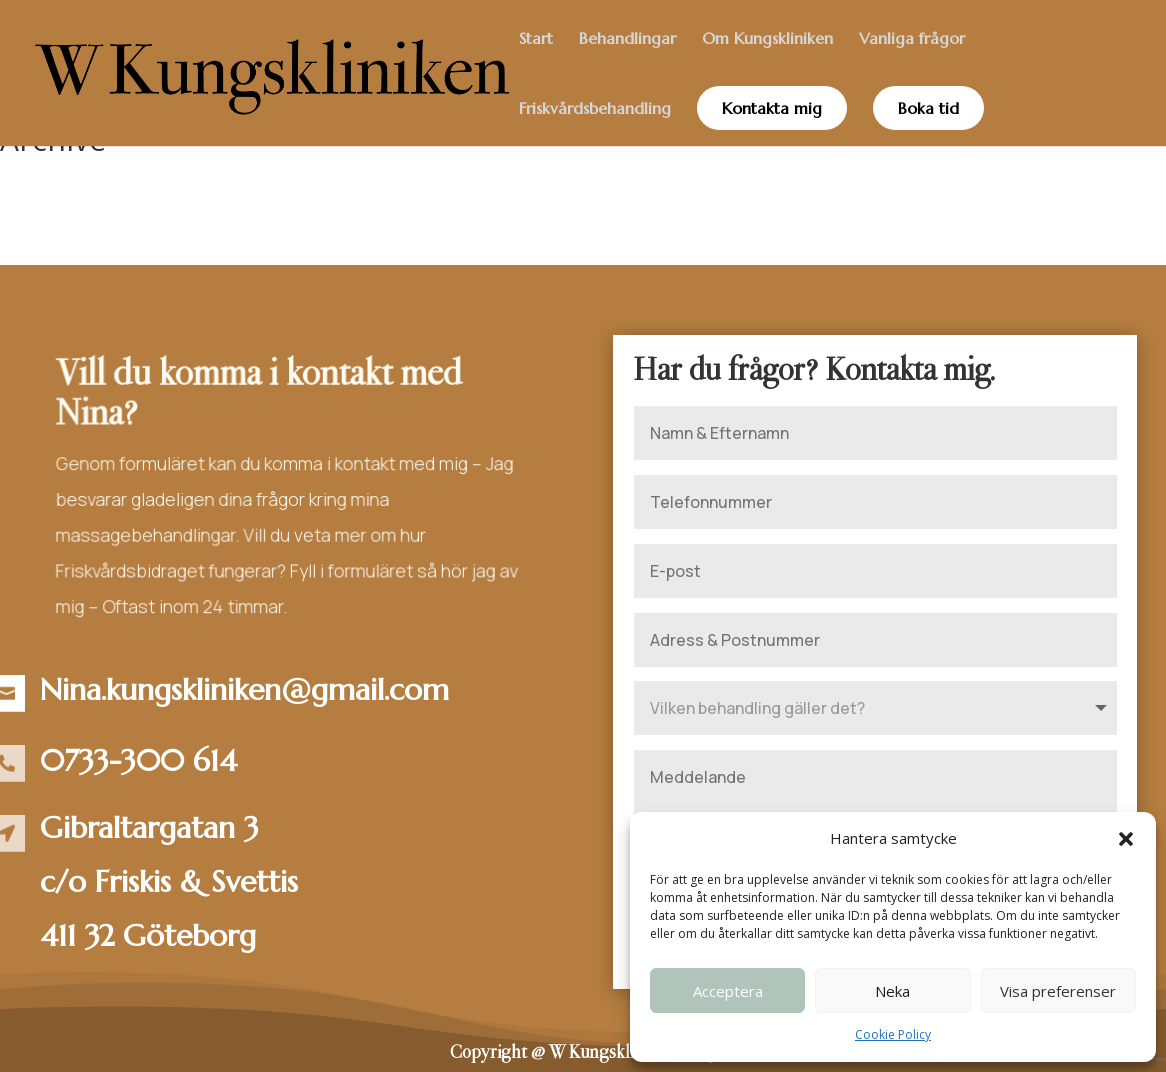  What do you see at coordinates (772, 108) in the screenshot?
I see `Kontakta mig` at bounding box center [772, 108].